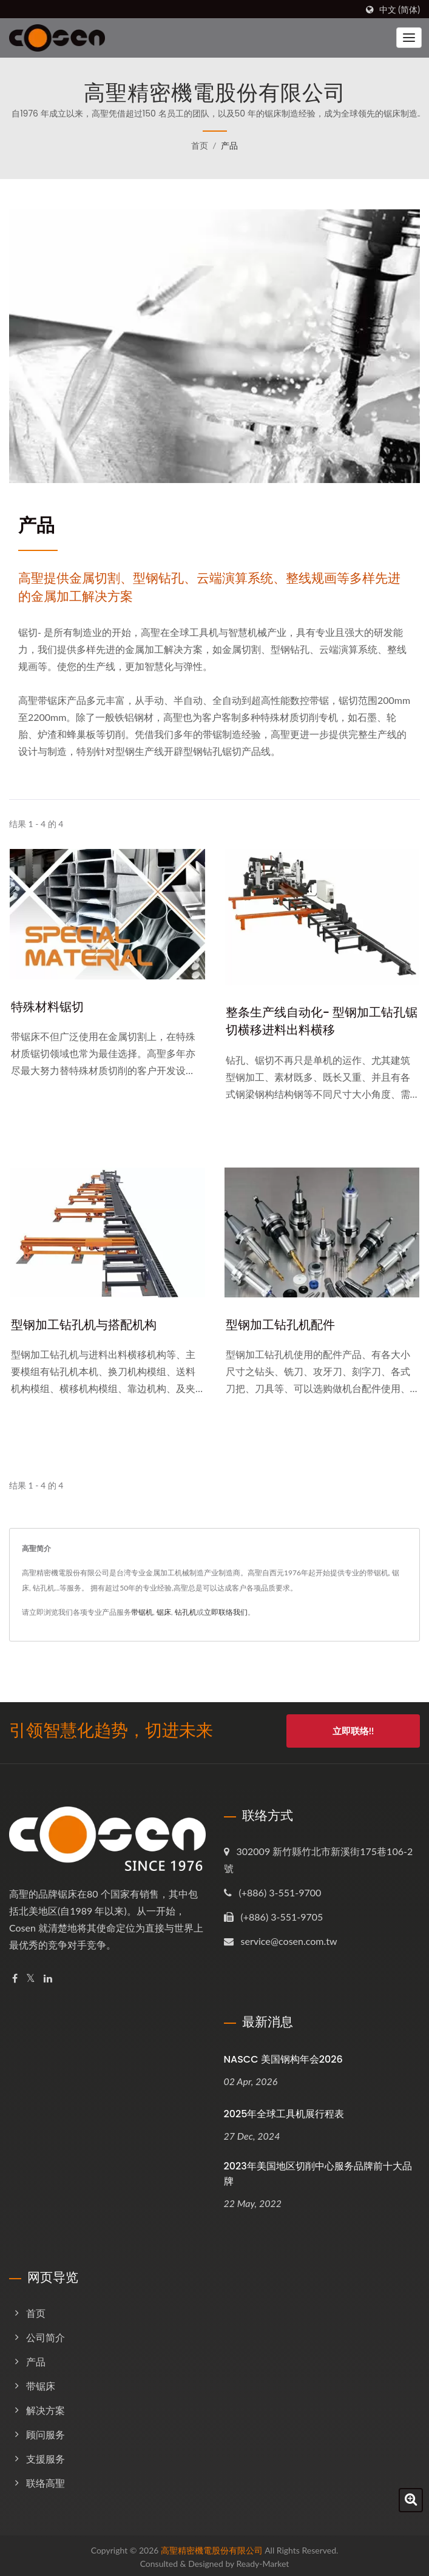 The image size is (429, 2576). I want to click on 中文 (简体), so click(399, 10).